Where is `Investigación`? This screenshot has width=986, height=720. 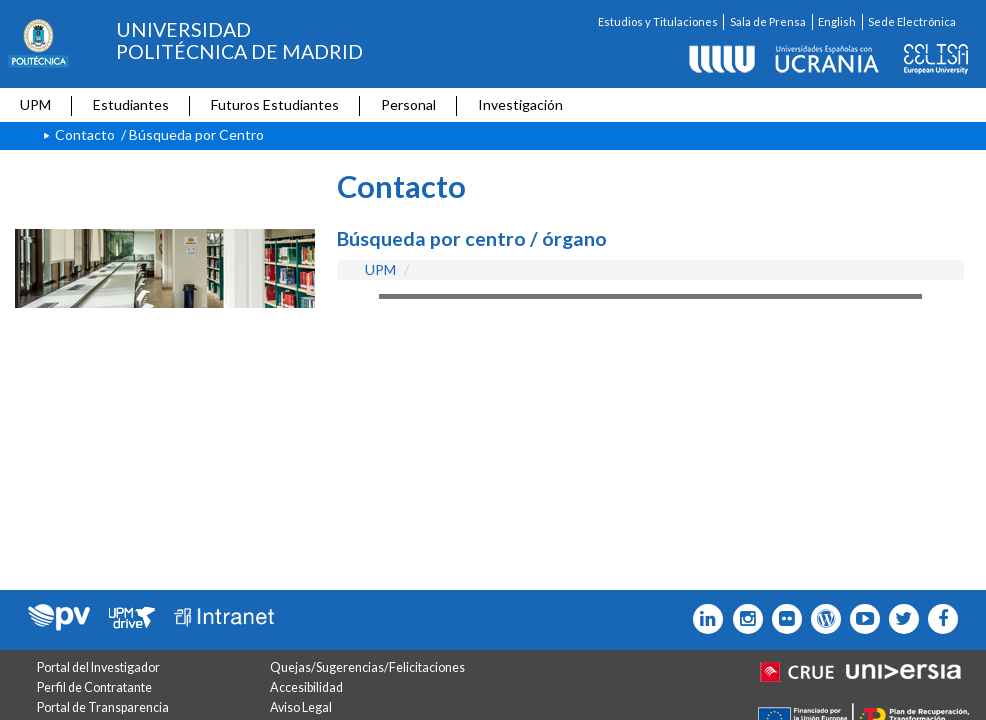 Investigación is located at coordinates (520, 104).